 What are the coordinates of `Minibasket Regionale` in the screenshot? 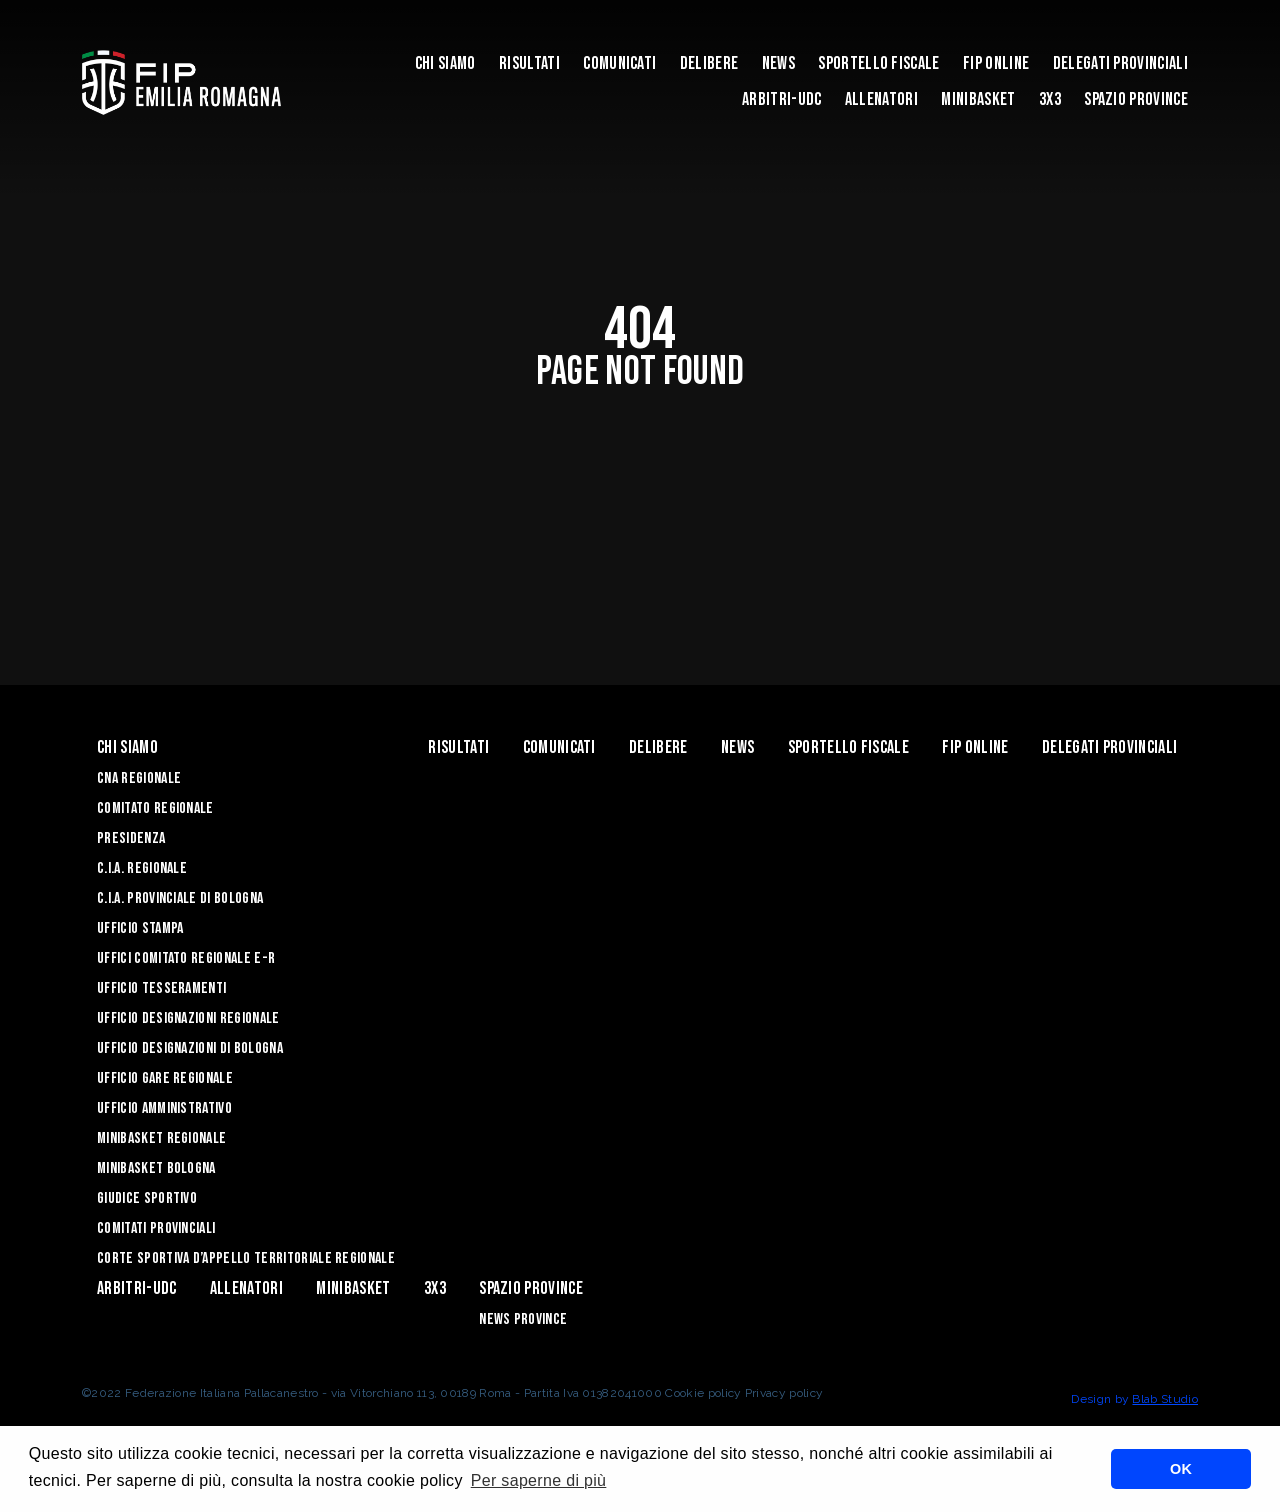 It's located at (161, 1138).